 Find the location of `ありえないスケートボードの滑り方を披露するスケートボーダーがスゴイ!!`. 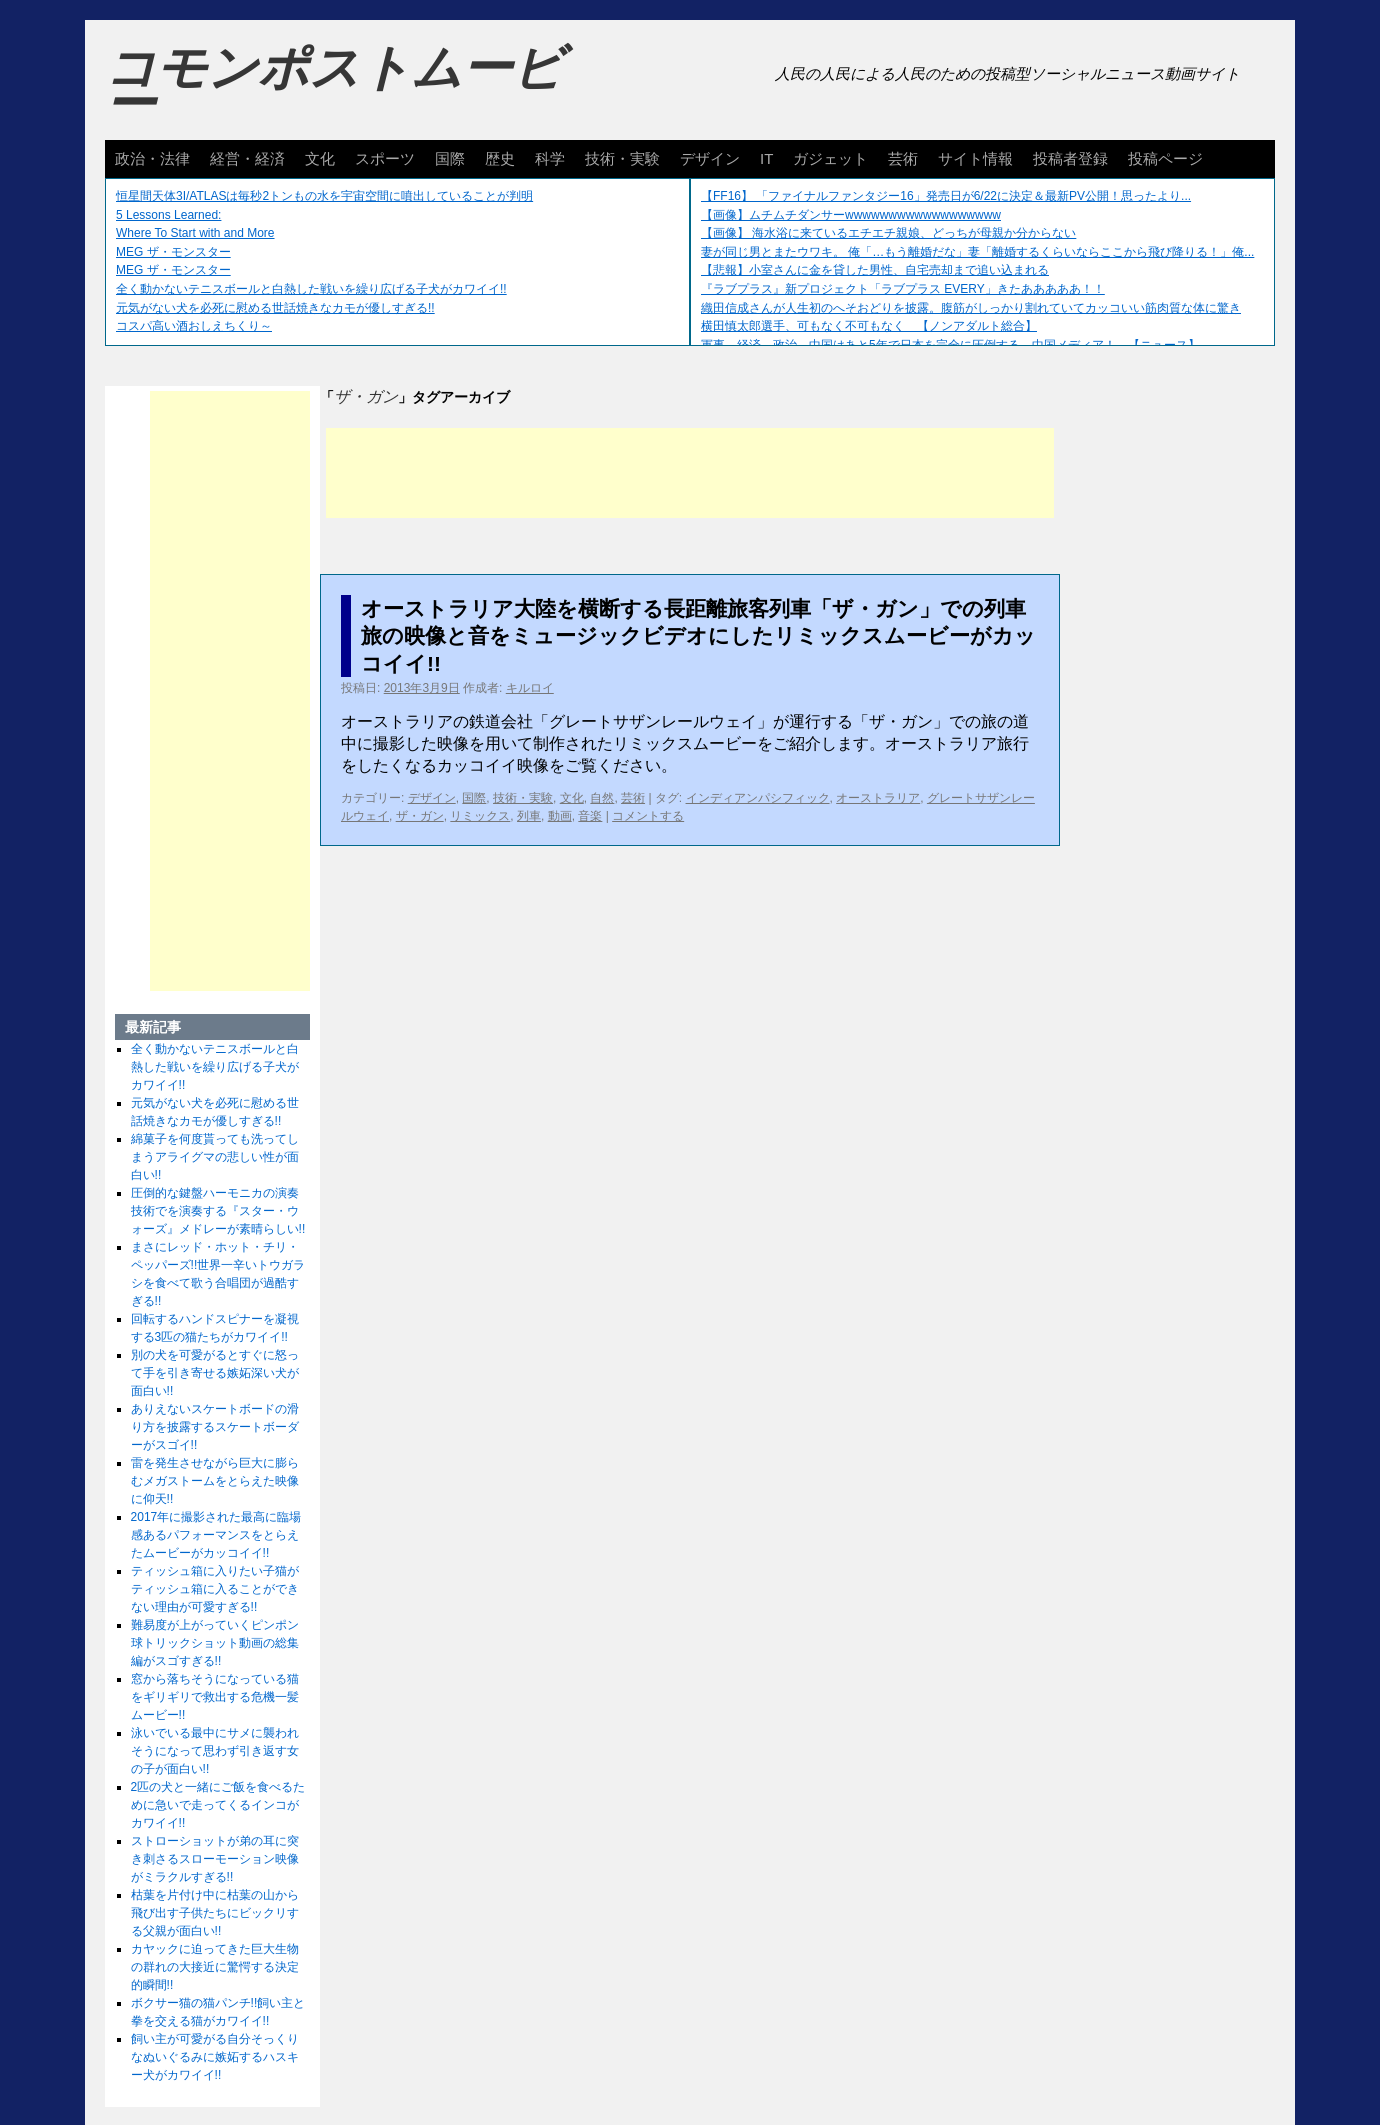

ありえないスケートボードの滑り方を披露するスケートボーダーがスゴイ!! is located at coordinates (215, 1427).